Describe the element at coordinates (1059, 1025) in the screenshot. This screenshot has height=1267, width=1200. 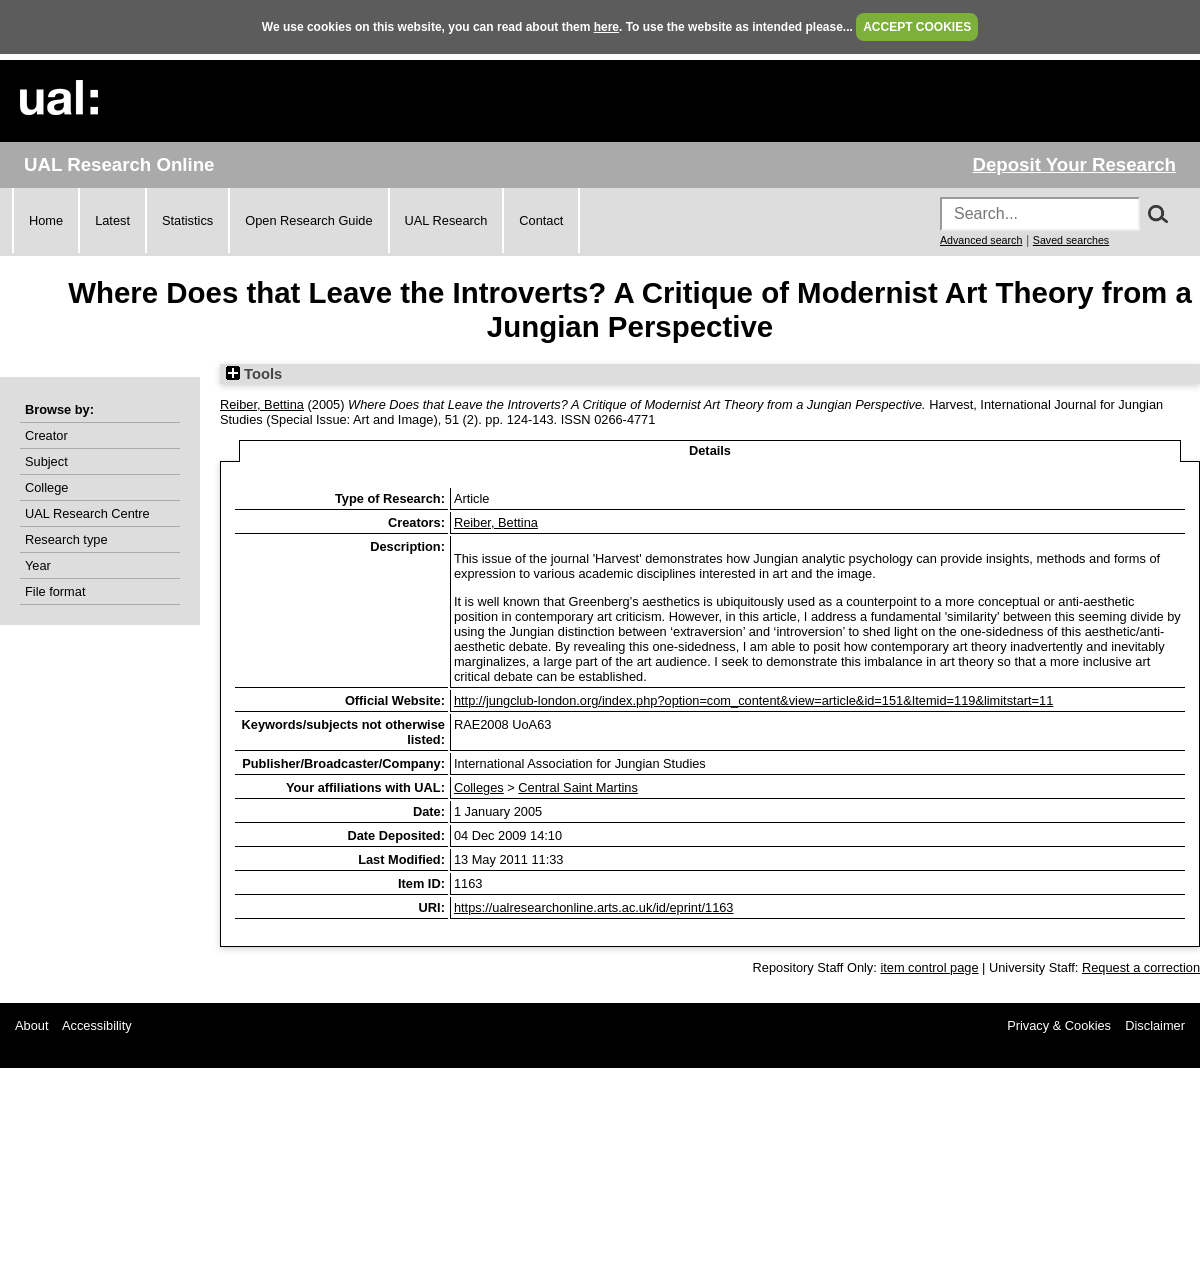
I see `Privacy & Cookies` at that location.